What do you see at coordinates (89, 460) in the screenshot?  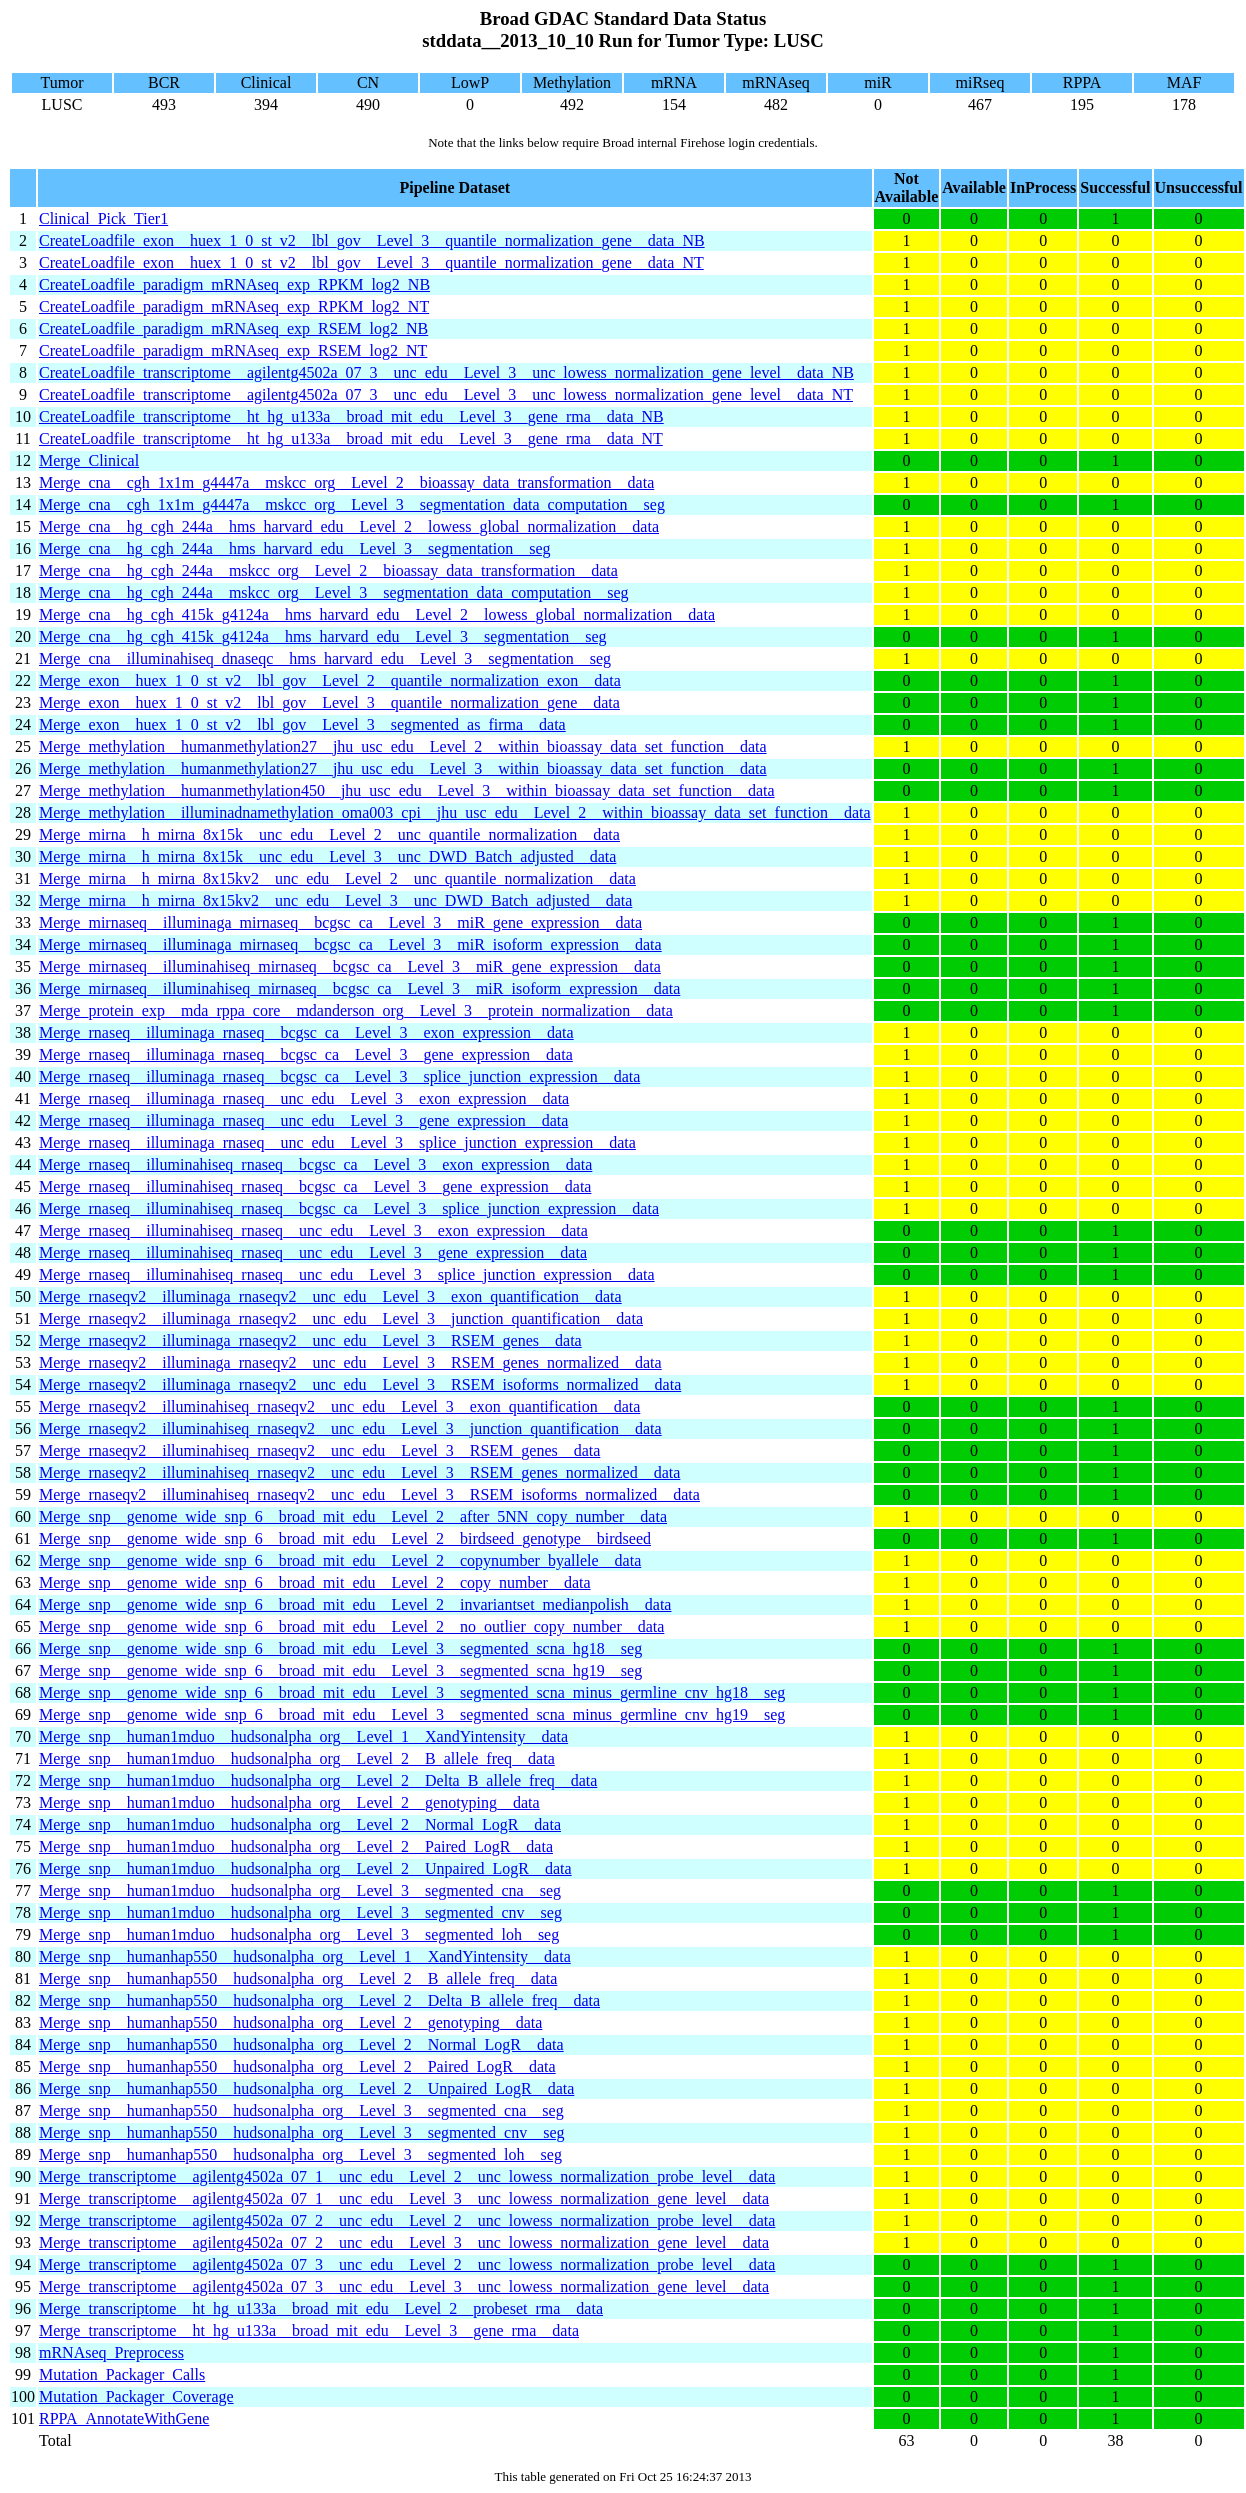 I see `Merge_Clinical` at bounding box center [89, 460].